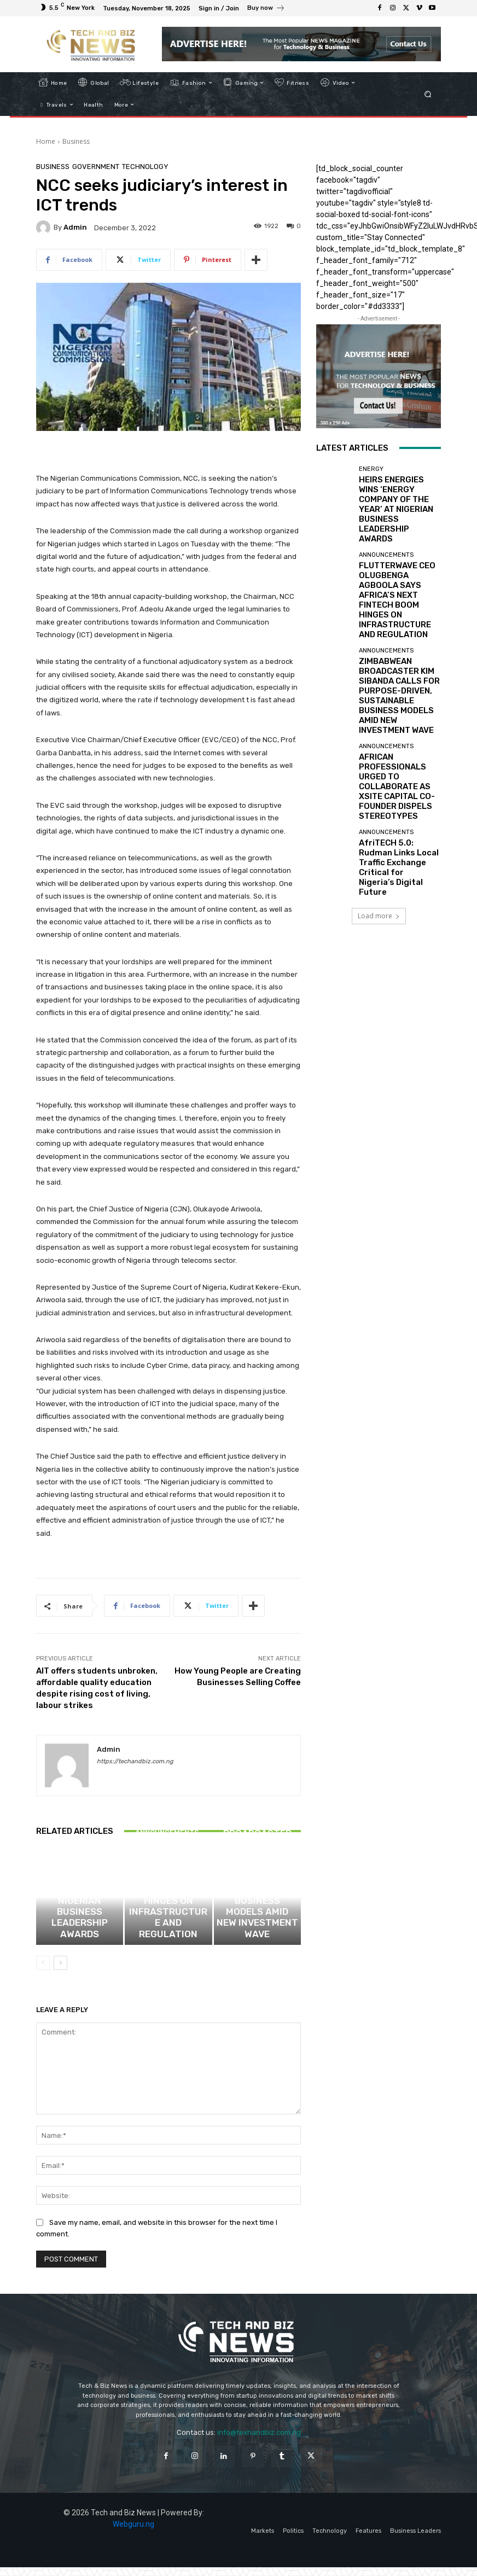  What do you see at coordinates (395, 722) in the screenshot?
I see `AfriTECH 5.0: Rudman Links Local Traffic Exchange Critical for Nigeria’s Digital Future` at bounding box center [395, 722].